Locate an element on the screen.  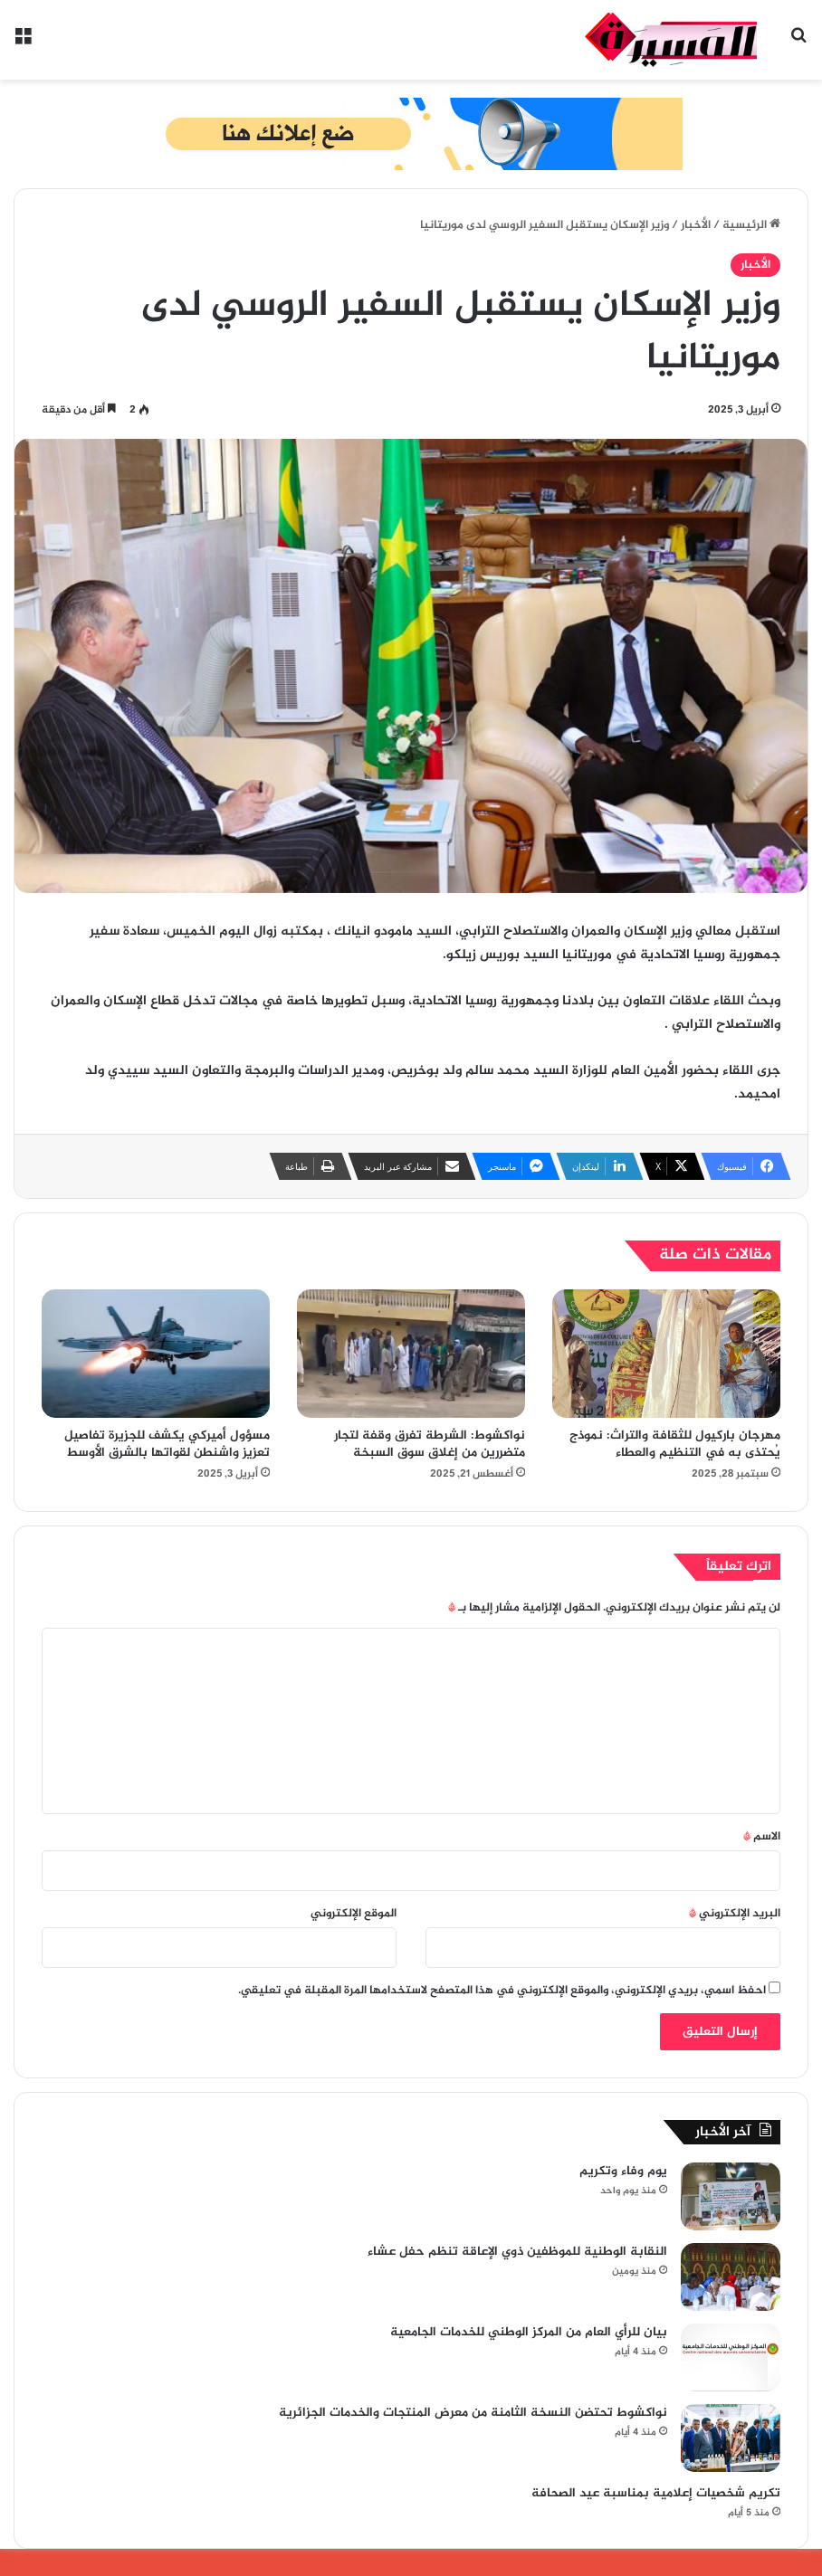
يوم وفاء وتكريم is located at coordinates (623, 2171).